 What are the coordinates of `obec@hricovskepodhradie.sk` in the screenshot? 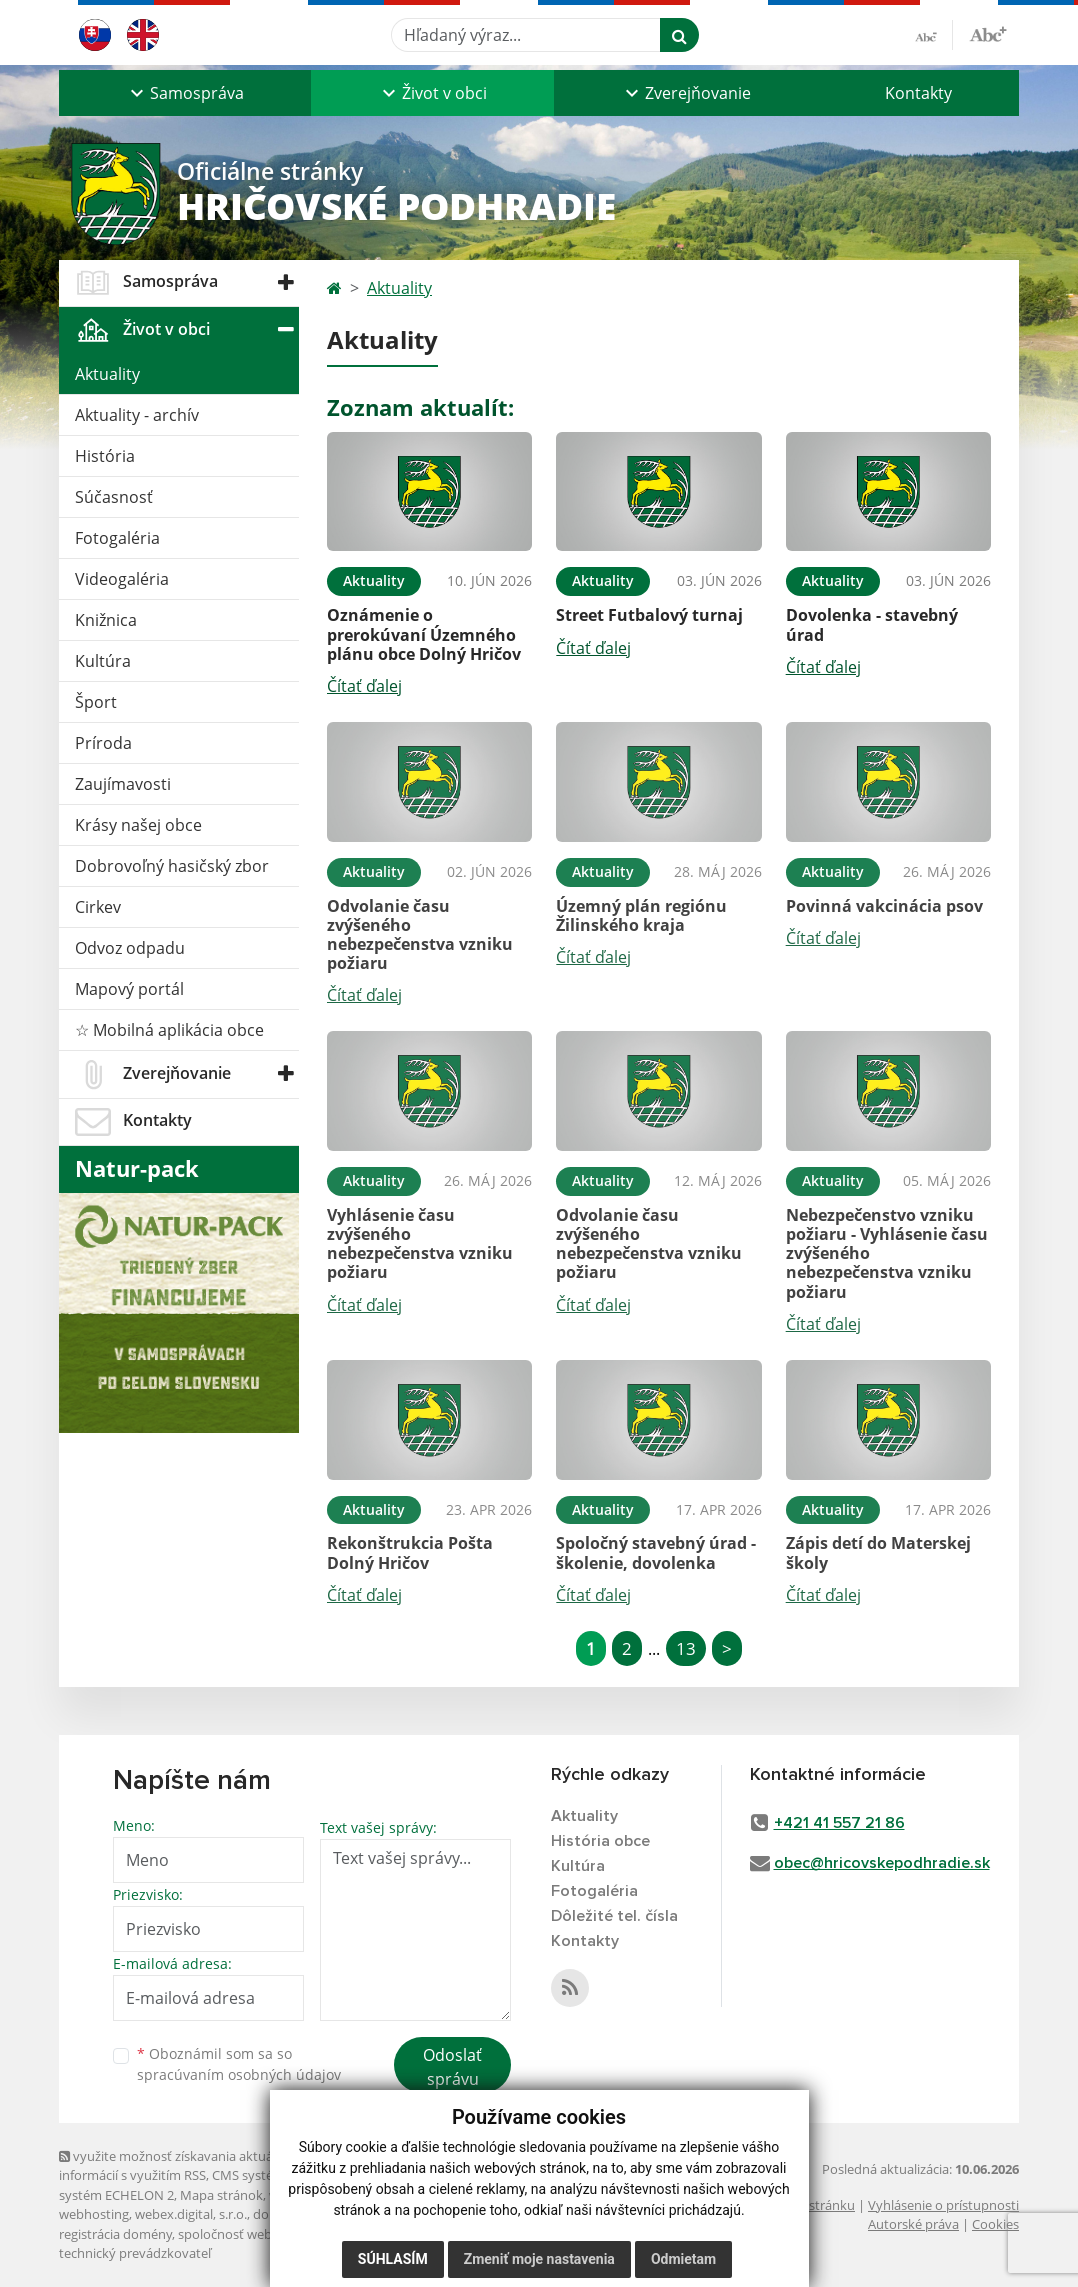 It's located at (882, 1863).